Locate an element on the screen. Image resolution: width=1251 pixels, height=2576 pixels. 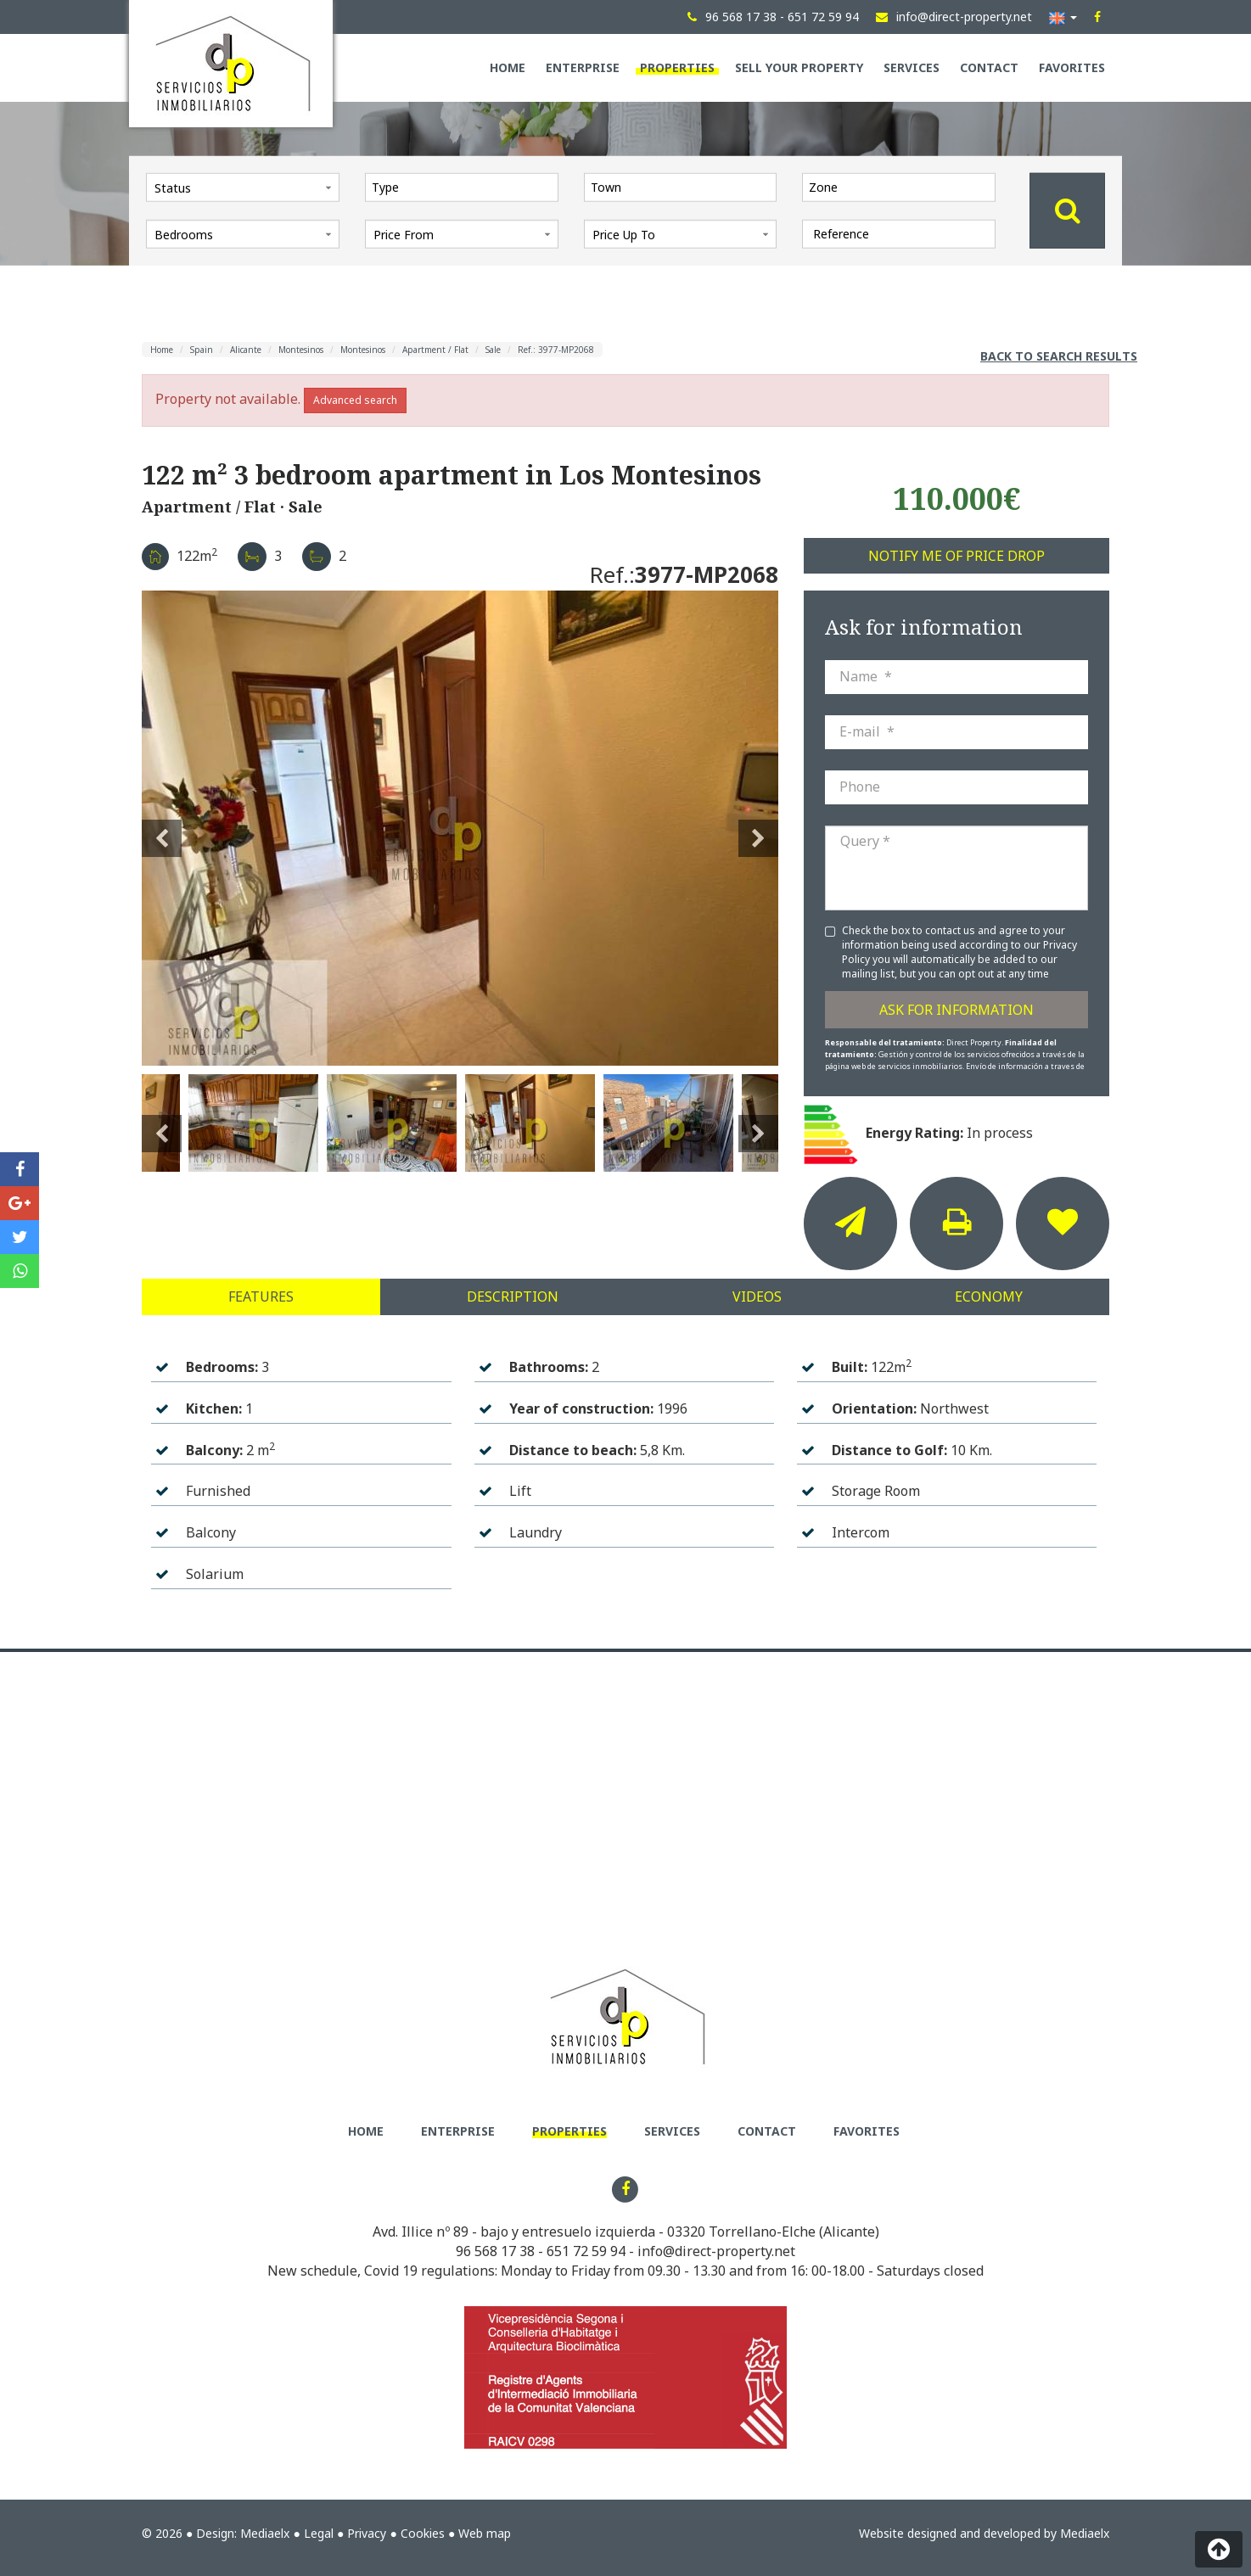
[combobox] is located at coordinates (461, 186).